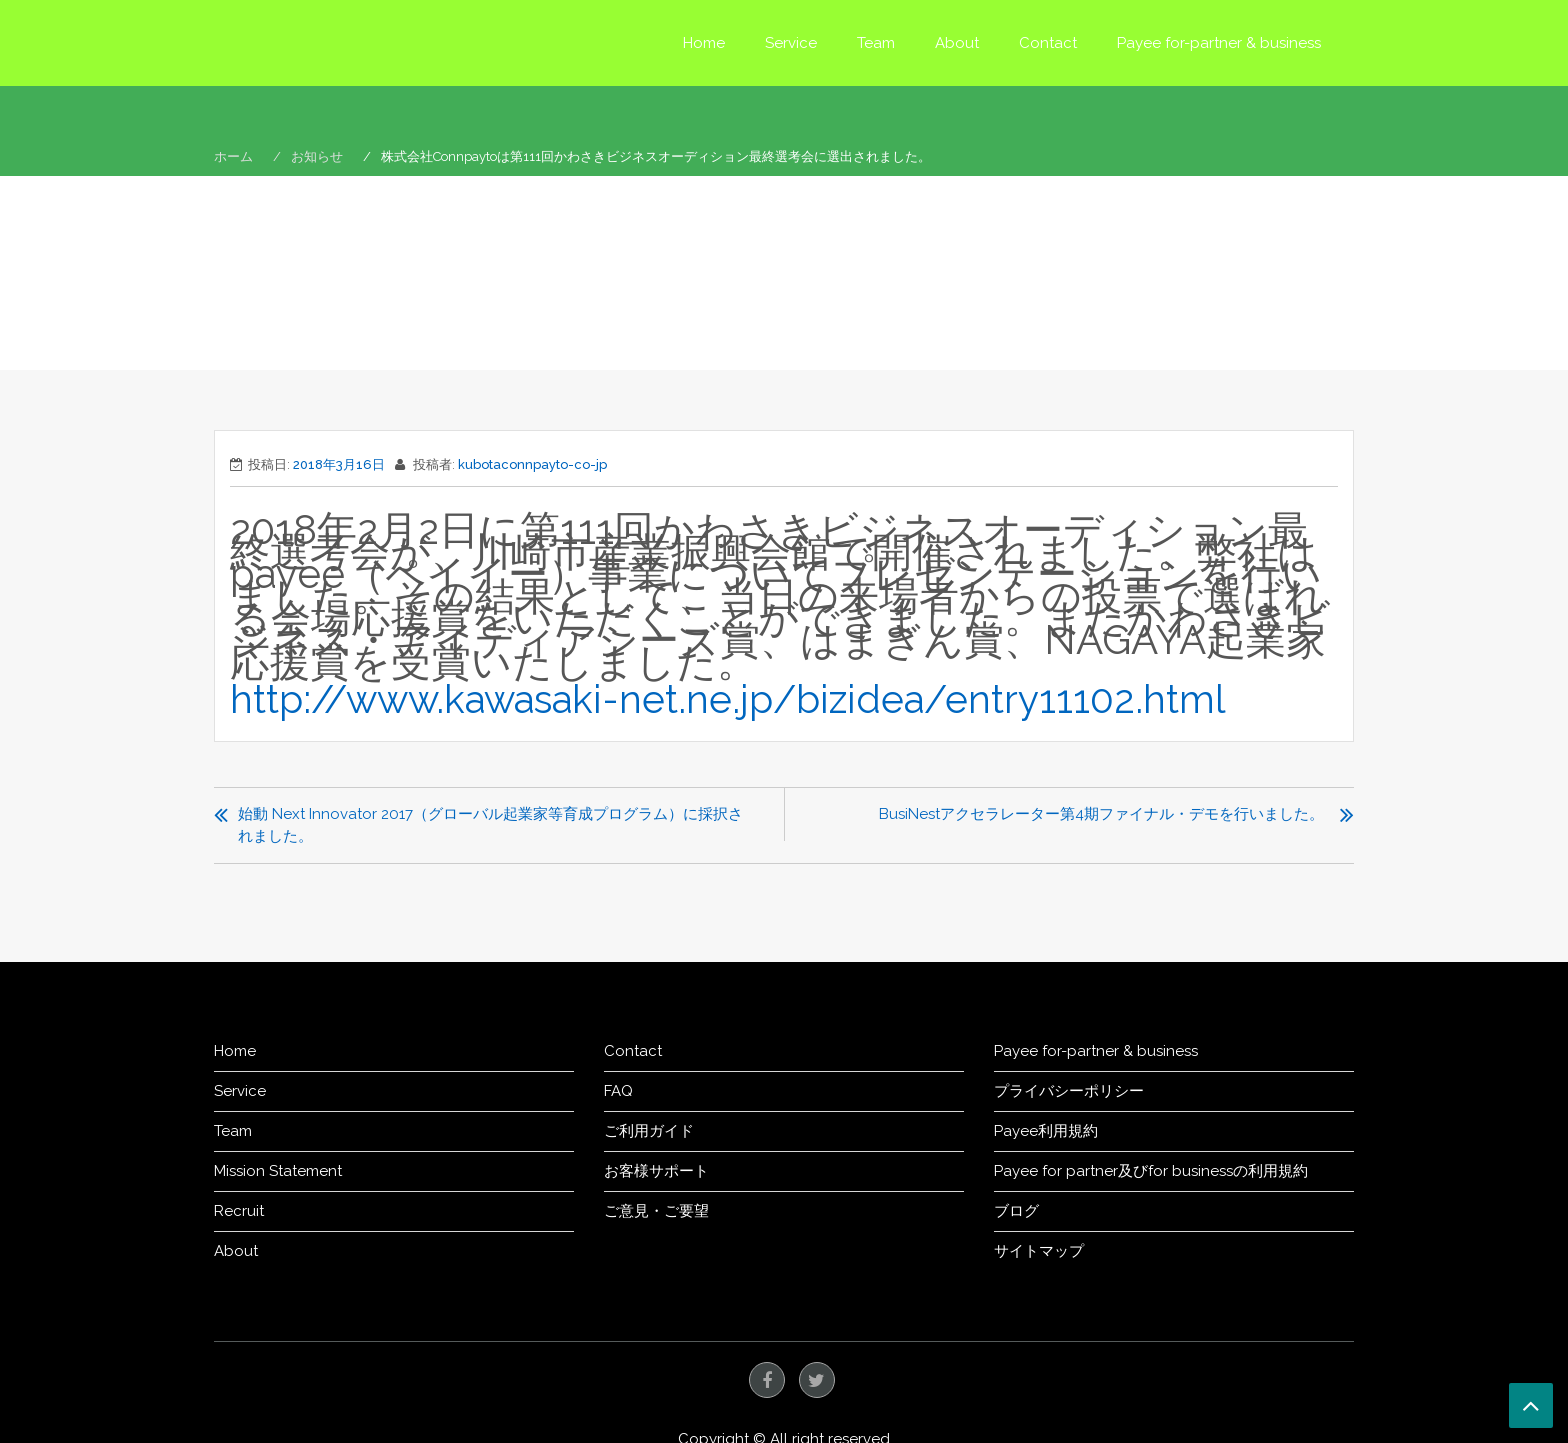 Image resolution: width=1568 pixels, height=1443 pixels. Describe the element at coordinates (656, 1210) in the screenshot. I see `ご意見・ご要望` at that location.